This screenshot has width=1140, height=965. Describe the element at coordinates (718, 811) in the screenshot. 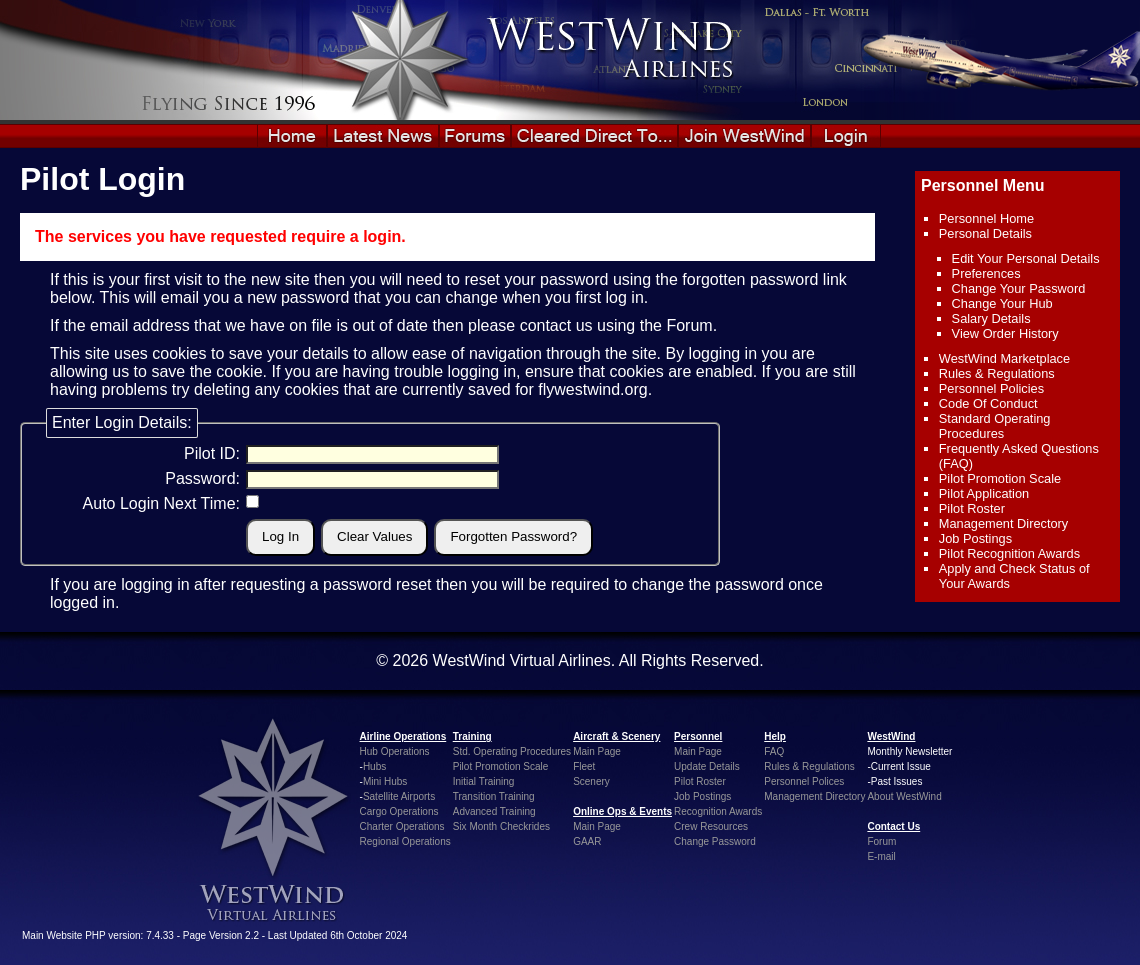

I see `Recognition Awards` at that location.